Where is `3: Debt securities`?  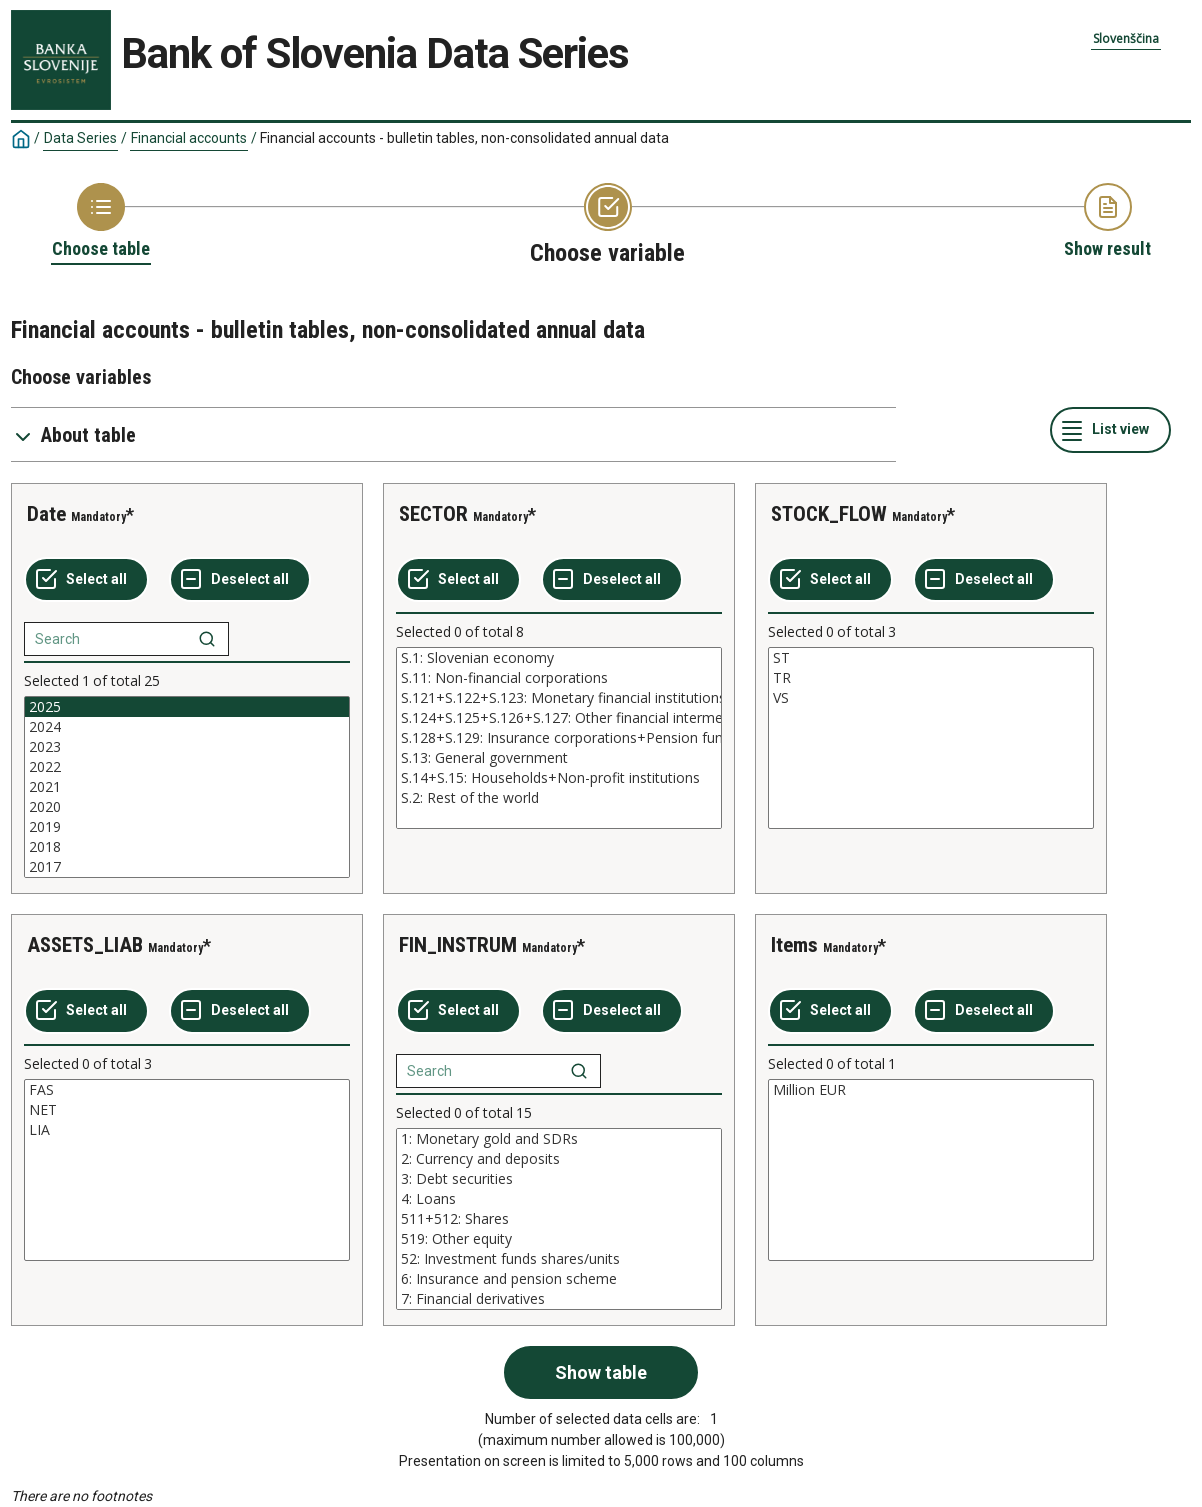 3: Debt securities is located at coordinates (559, 1179).